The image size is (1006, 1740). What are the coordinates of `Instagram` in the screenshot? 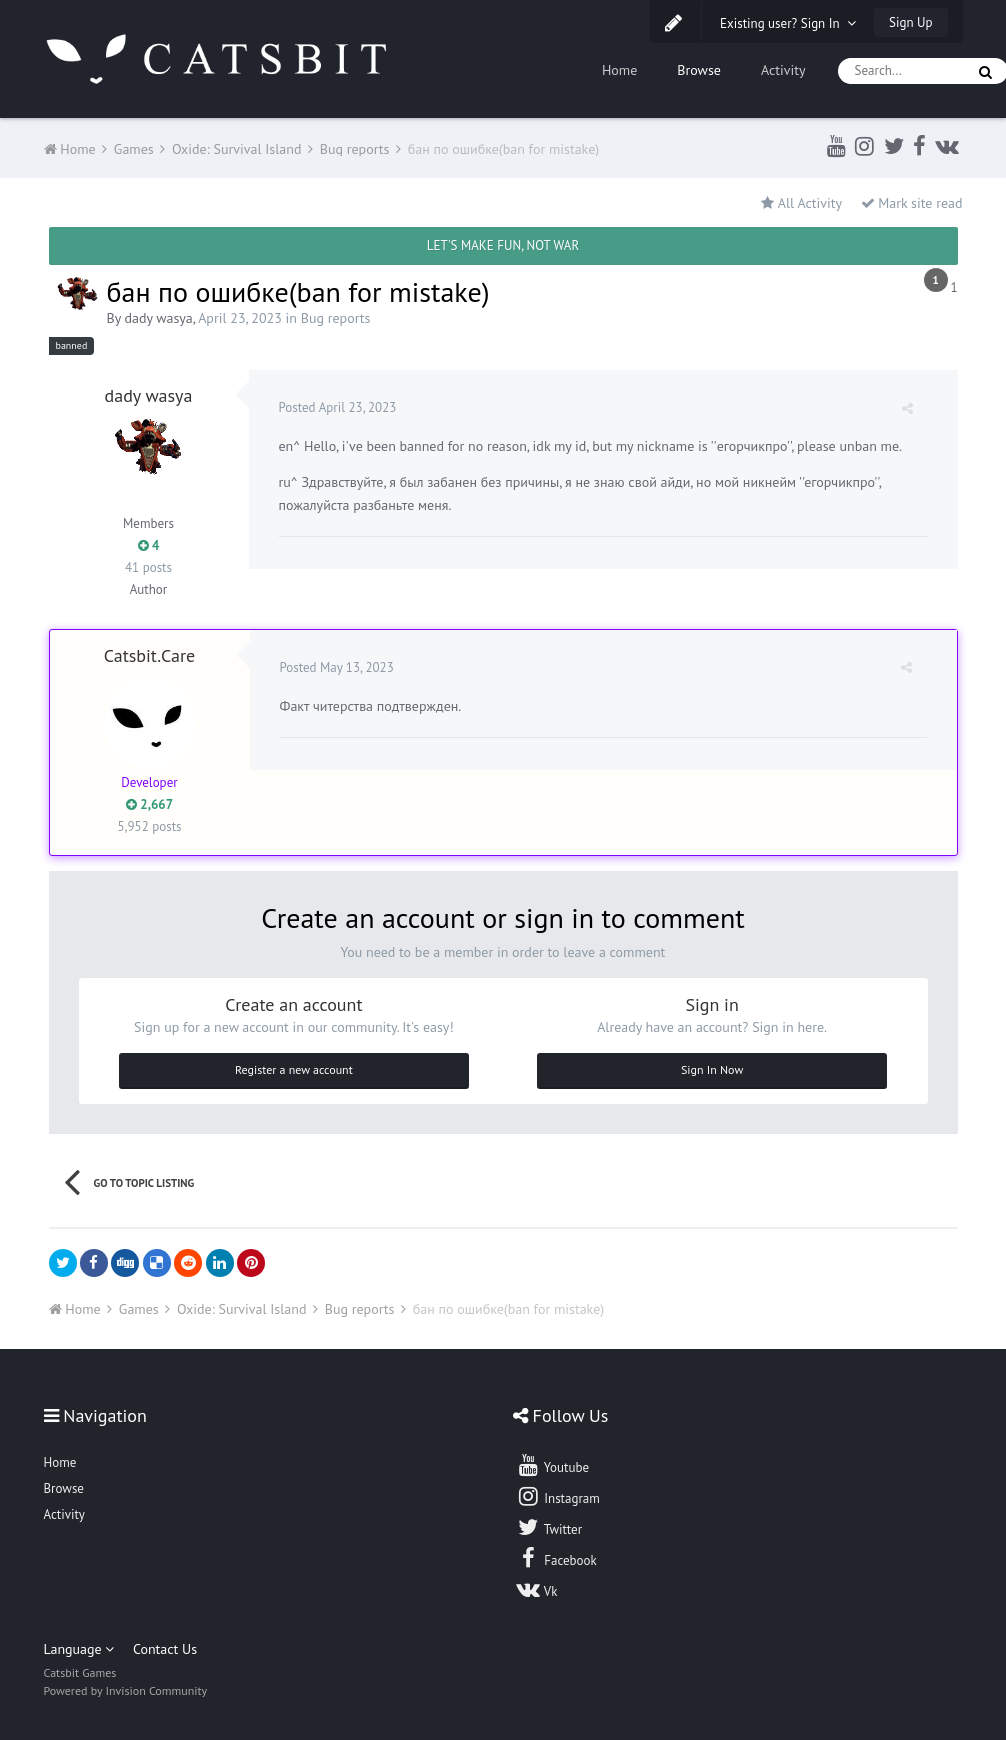 It's located at (558, 1496).